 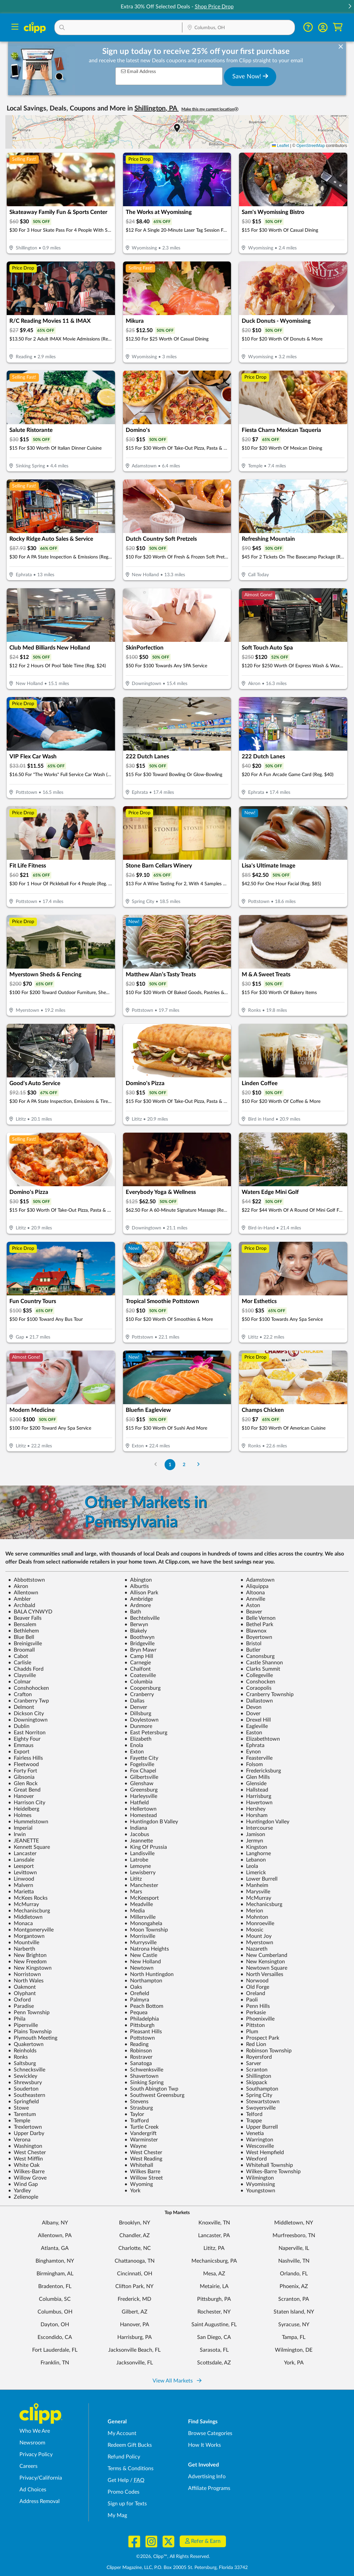 I want to click on Abbottstown, so click(x=26, y=1580).